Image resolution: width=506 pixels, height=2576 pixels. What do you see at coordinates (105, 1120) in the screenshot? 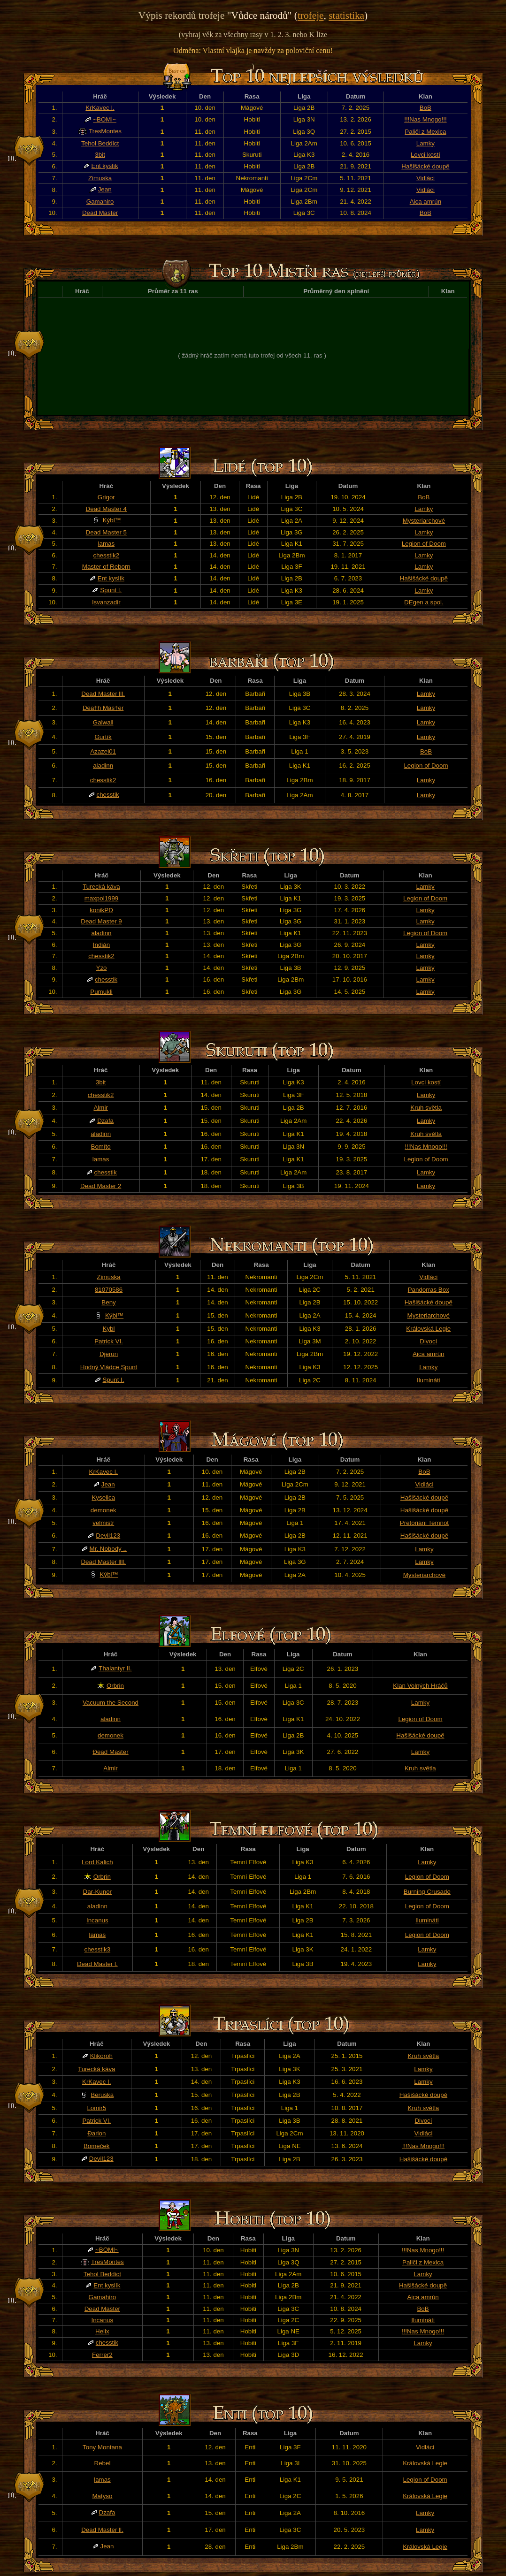
I see `Dzafa` at bounding box center [105, 1120].